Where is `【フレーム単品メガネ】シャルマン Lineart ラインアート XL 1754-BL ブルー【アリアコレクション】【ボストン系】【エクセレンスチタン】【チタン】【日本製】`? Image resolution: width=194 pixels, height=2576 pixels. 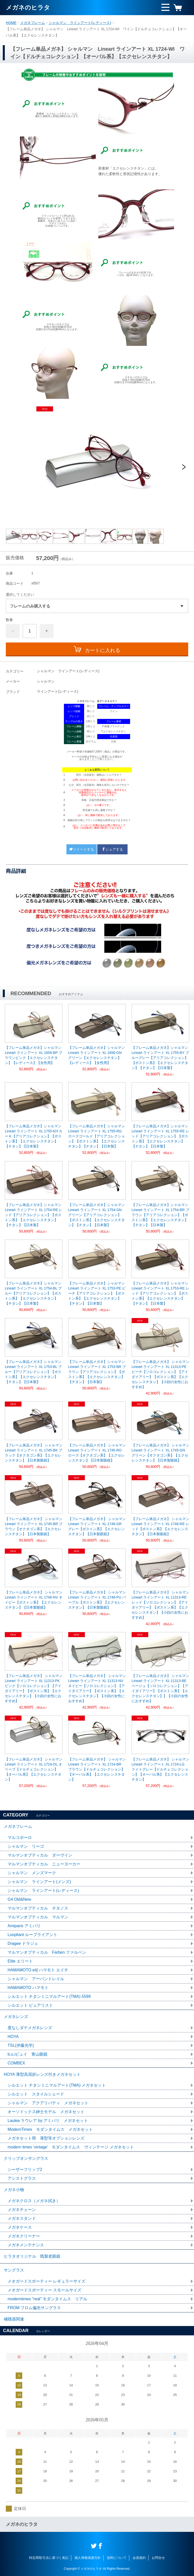
【フレーム単品メガネ】シャルマン Lineart ラインアート XL 1754-BL ブルー【アリアコレクション】【ボストン系】【エクセレンスチタン】【チタン】【日本製】 is located at coordinates (33, 1293).